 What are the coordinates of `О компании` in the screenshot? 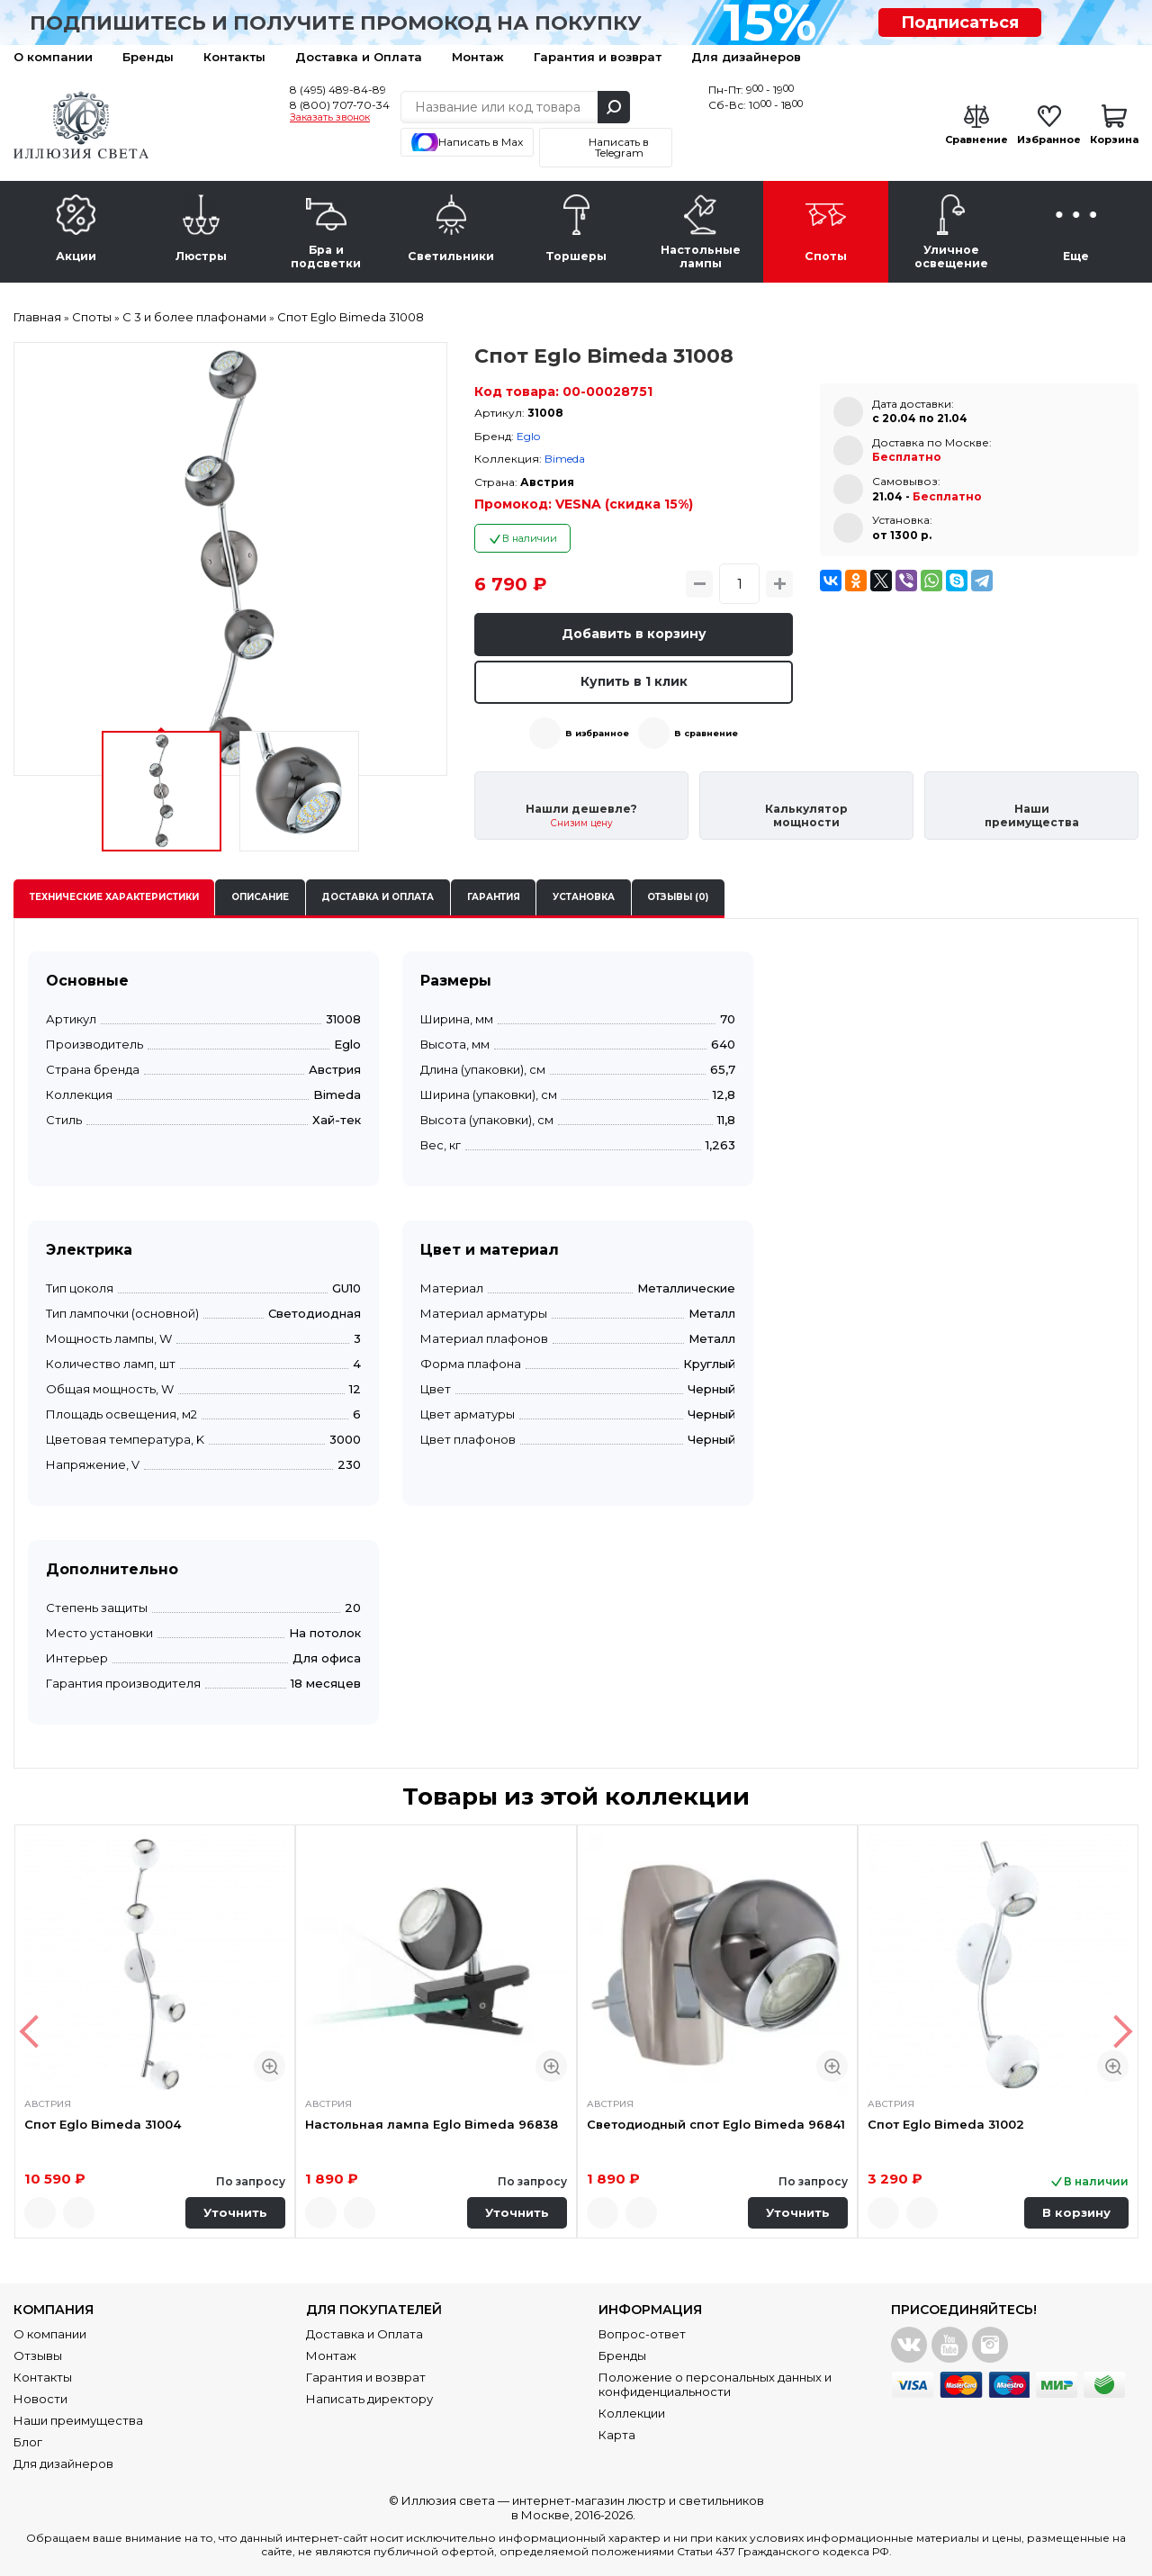 It's located at (53, 57).